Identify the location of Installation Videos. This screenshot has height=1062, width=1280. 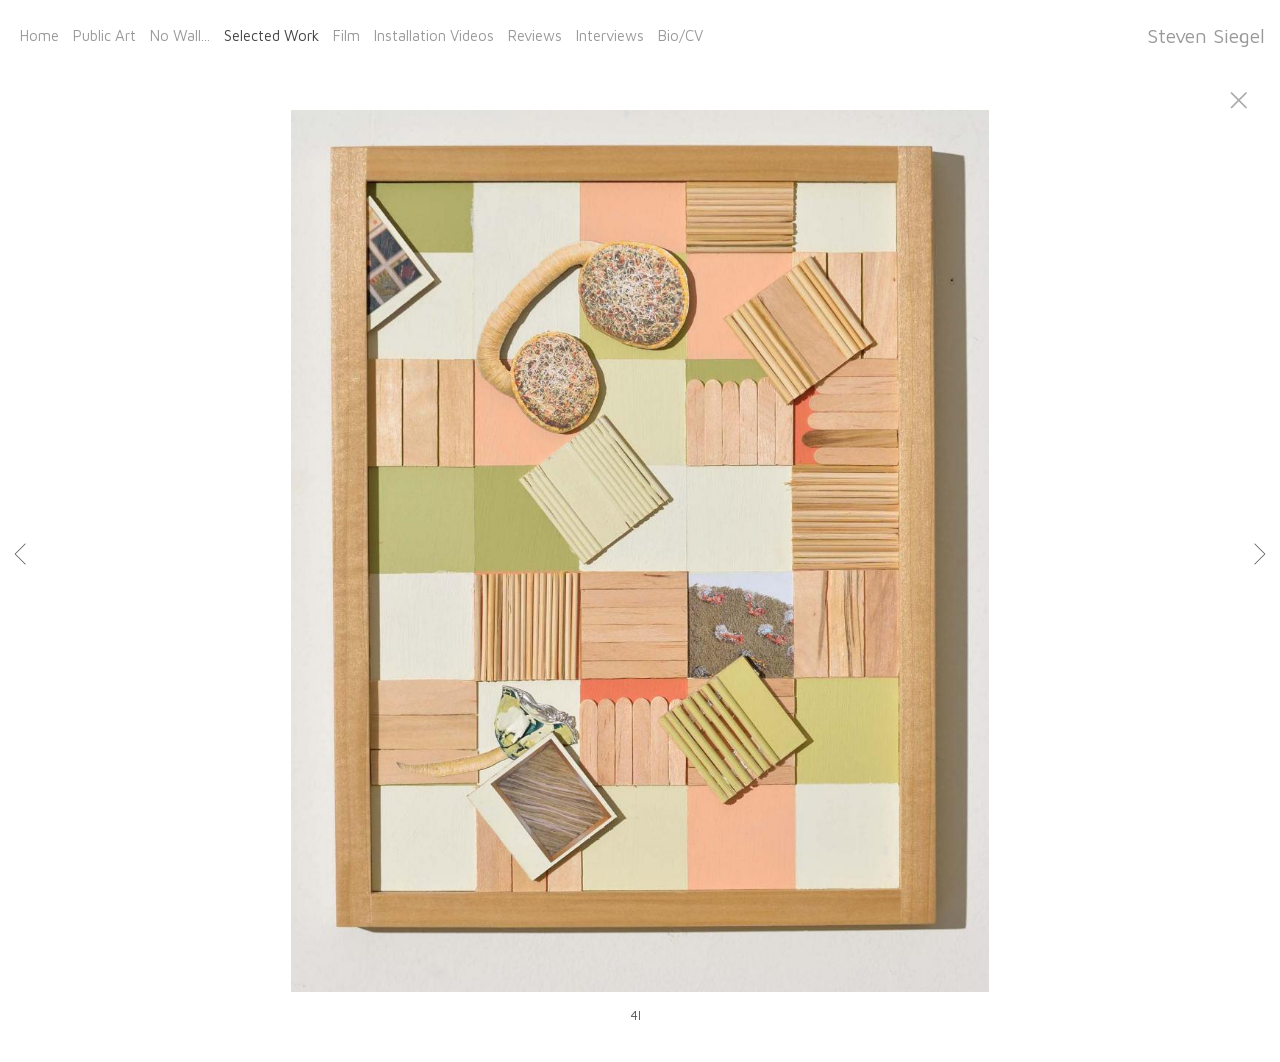
(434, 35).